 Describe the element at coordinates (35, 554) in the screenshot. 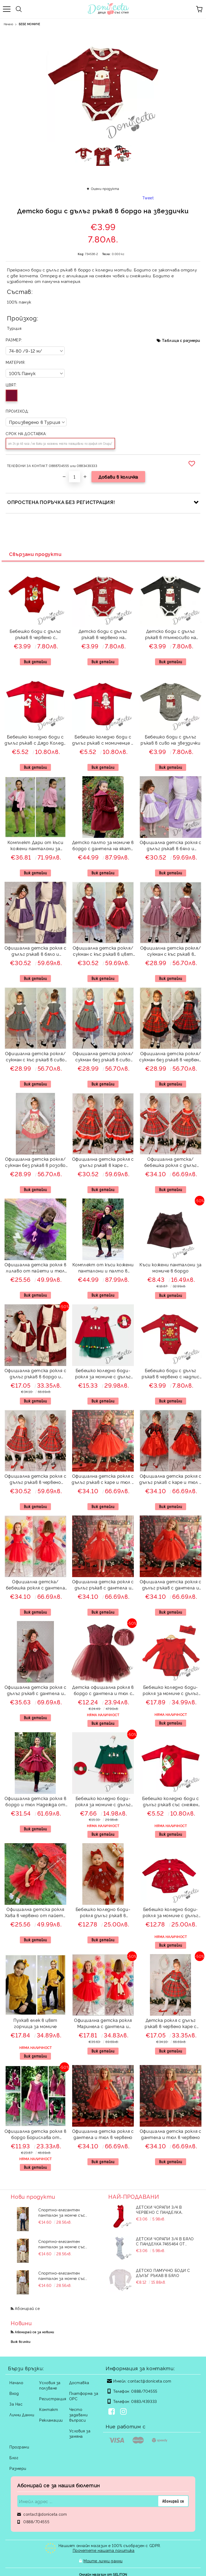

I see `Свързани продукти` at that location.